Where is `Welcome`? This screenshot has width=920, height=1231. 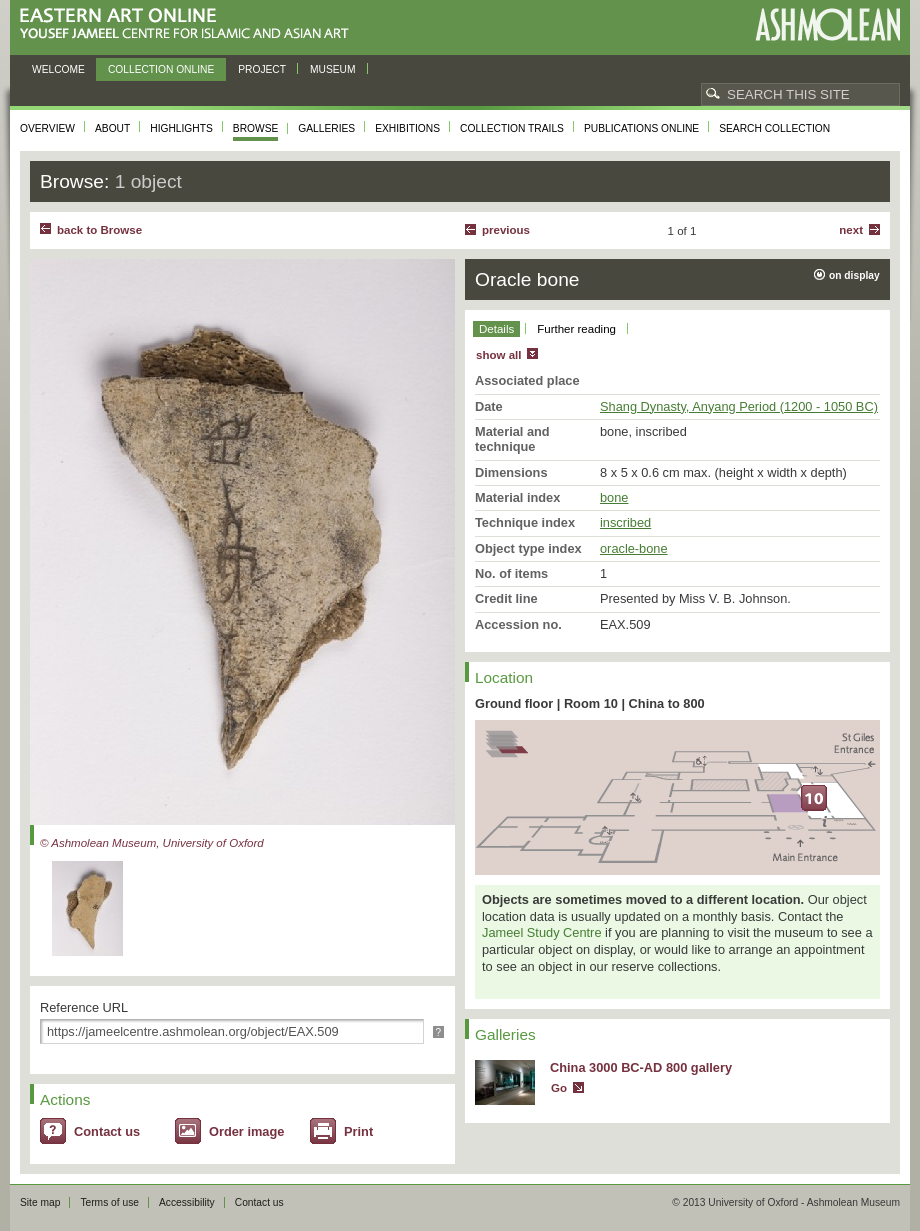
Welcome is located at coordinates (58, 69).